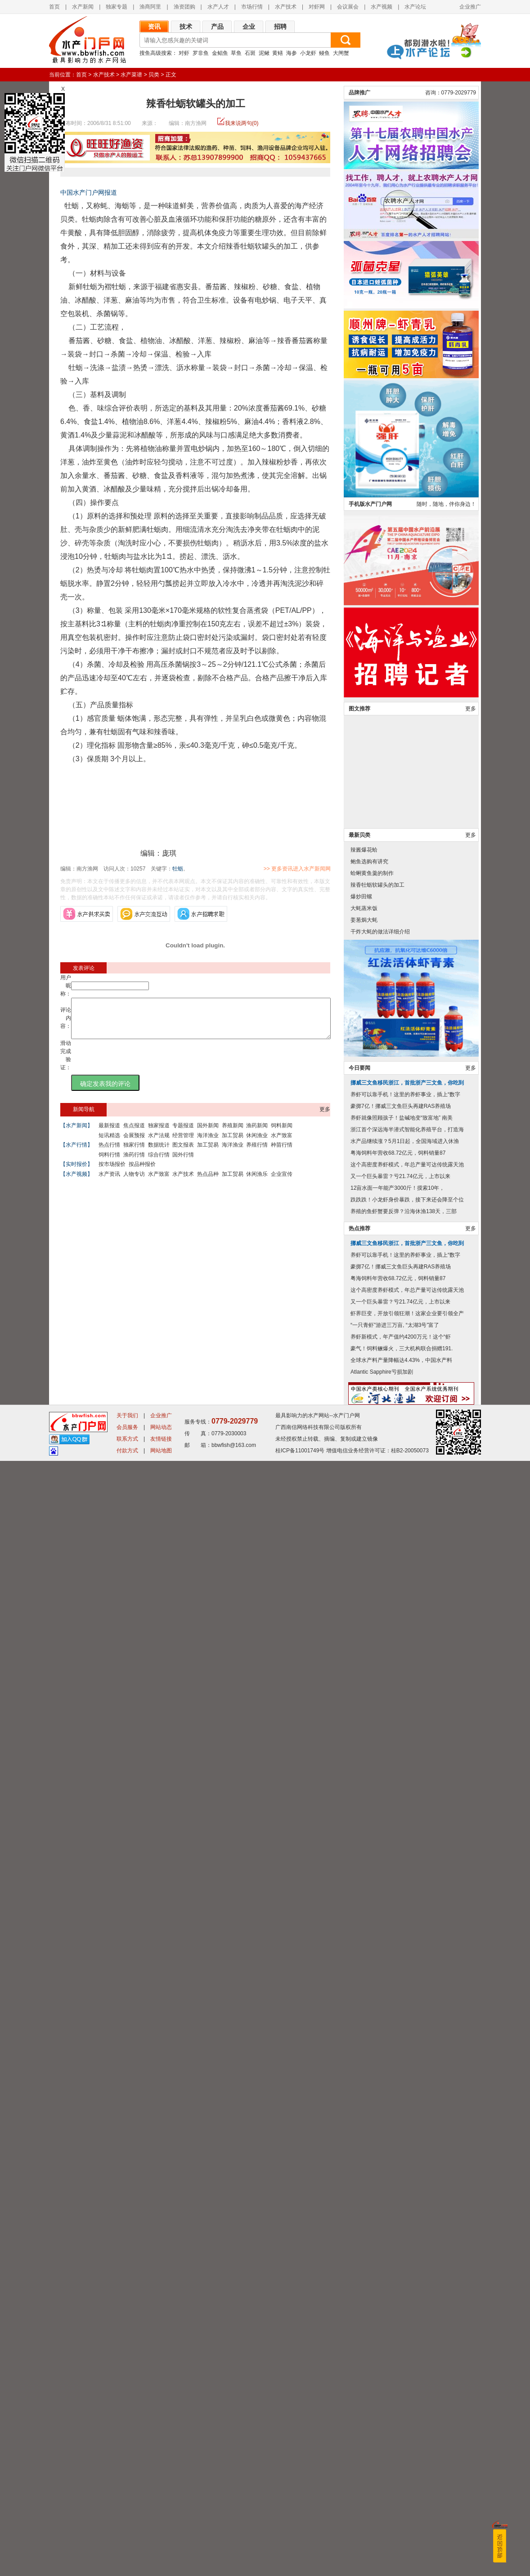 This screenshot has width=530, height=2576. I want to click on >> 更多资讯进入水产新闻网, so click(328, 869).